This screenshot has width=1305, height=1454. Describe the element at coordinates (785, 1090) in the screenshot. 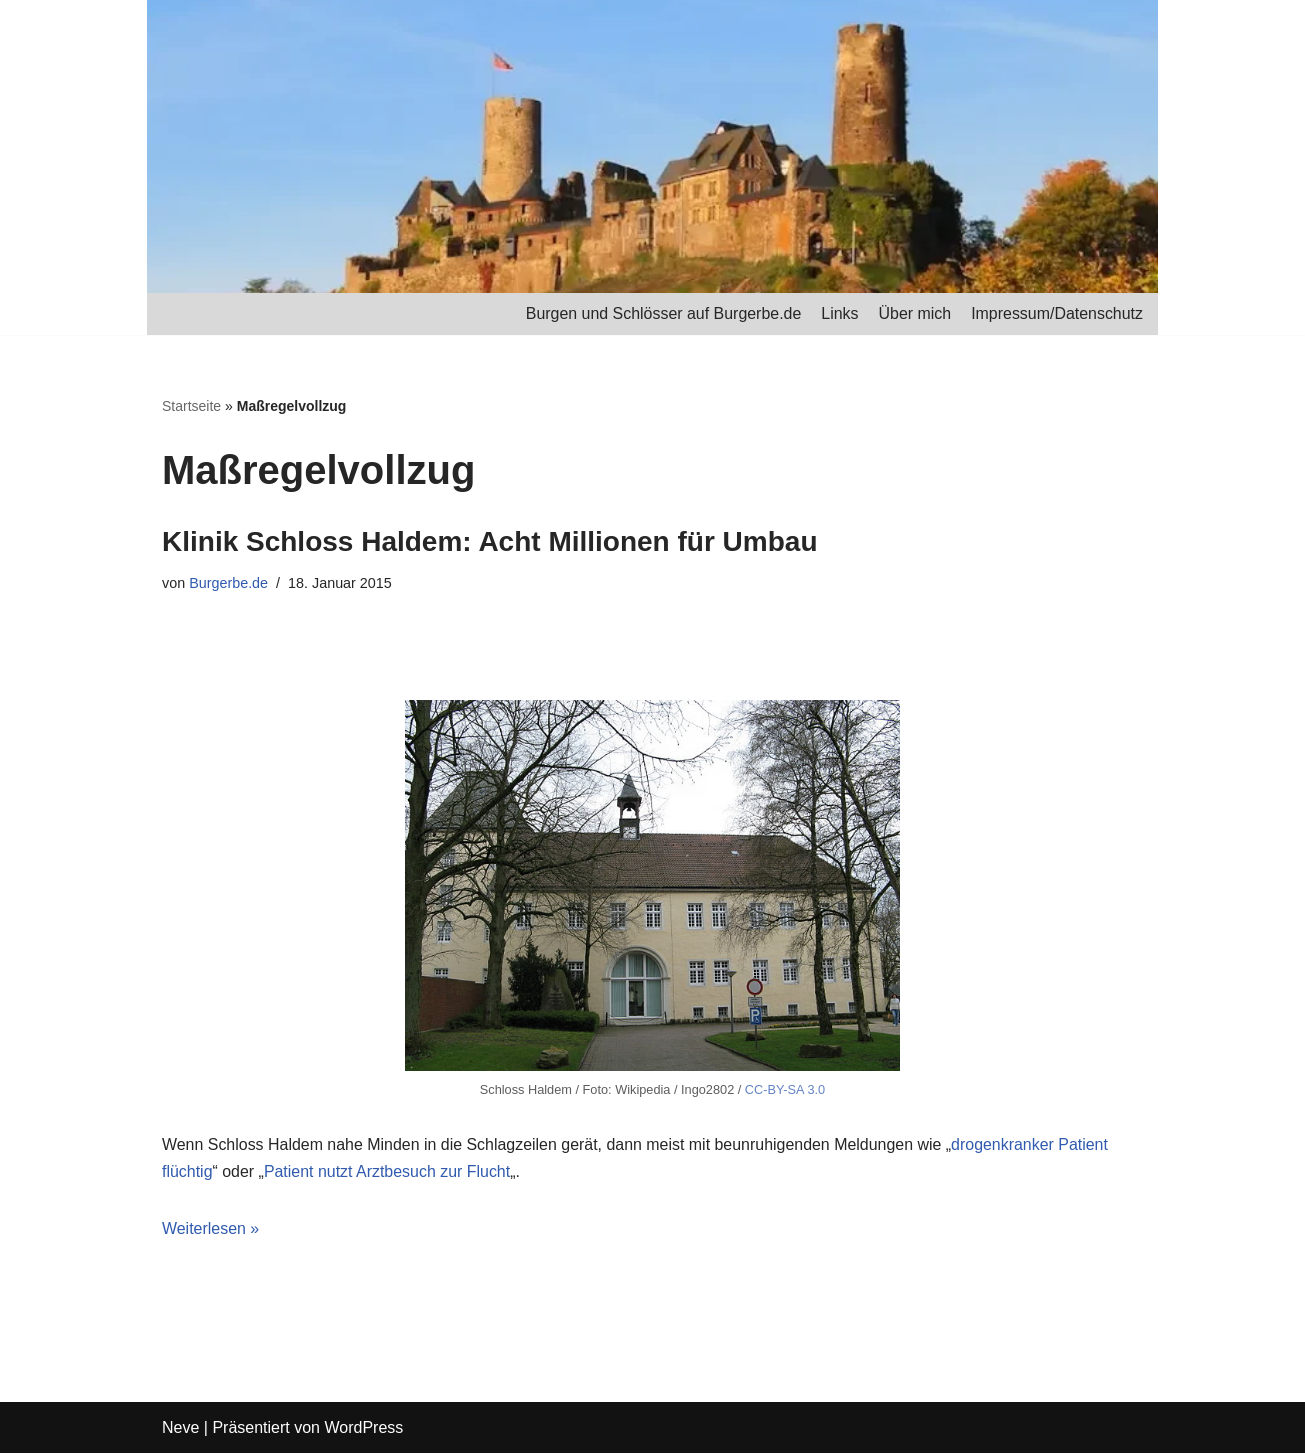

I see `CC-BY-SA 3.0` at that location.